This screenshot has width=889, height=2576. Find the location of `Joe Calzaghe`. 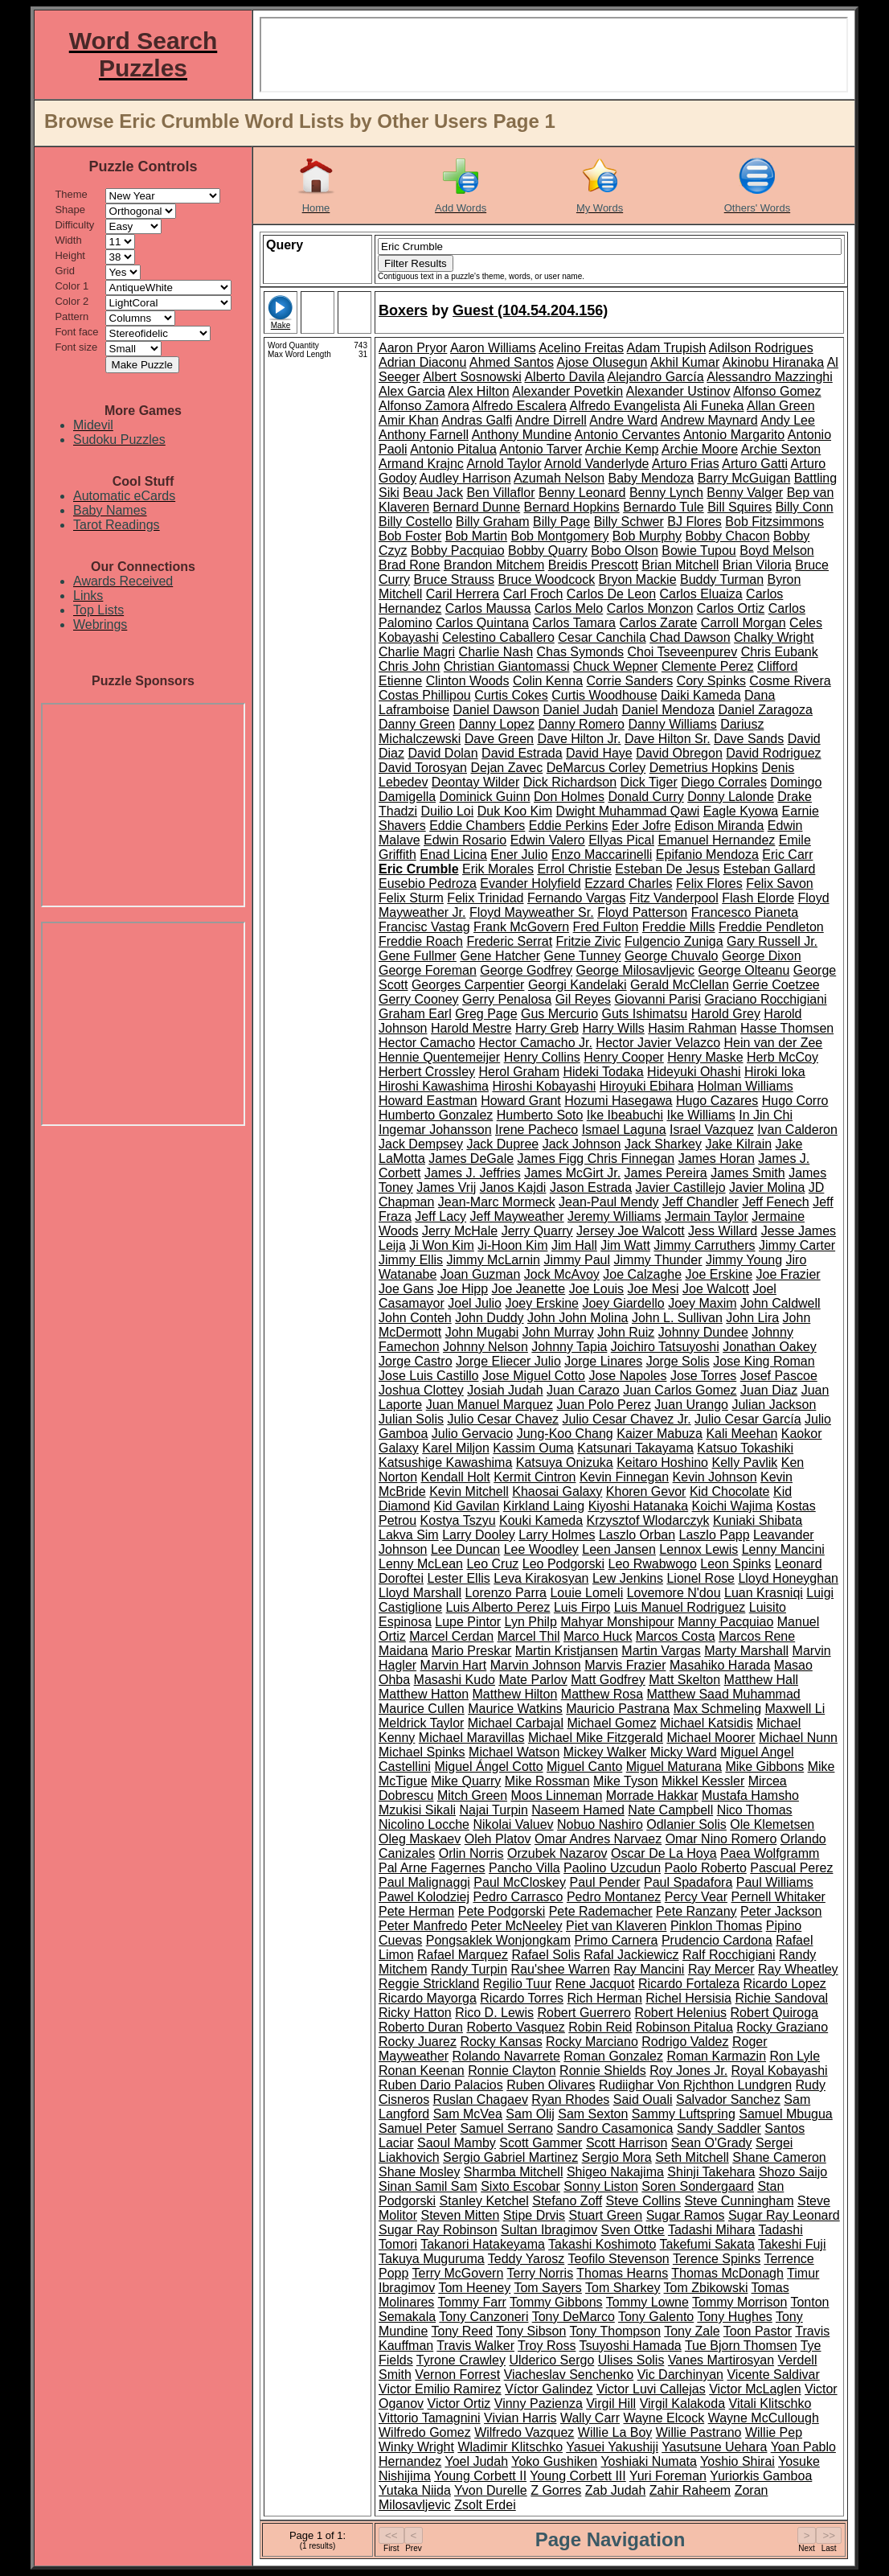

Joe Calzaghe is located at coordinates (642, 1274).